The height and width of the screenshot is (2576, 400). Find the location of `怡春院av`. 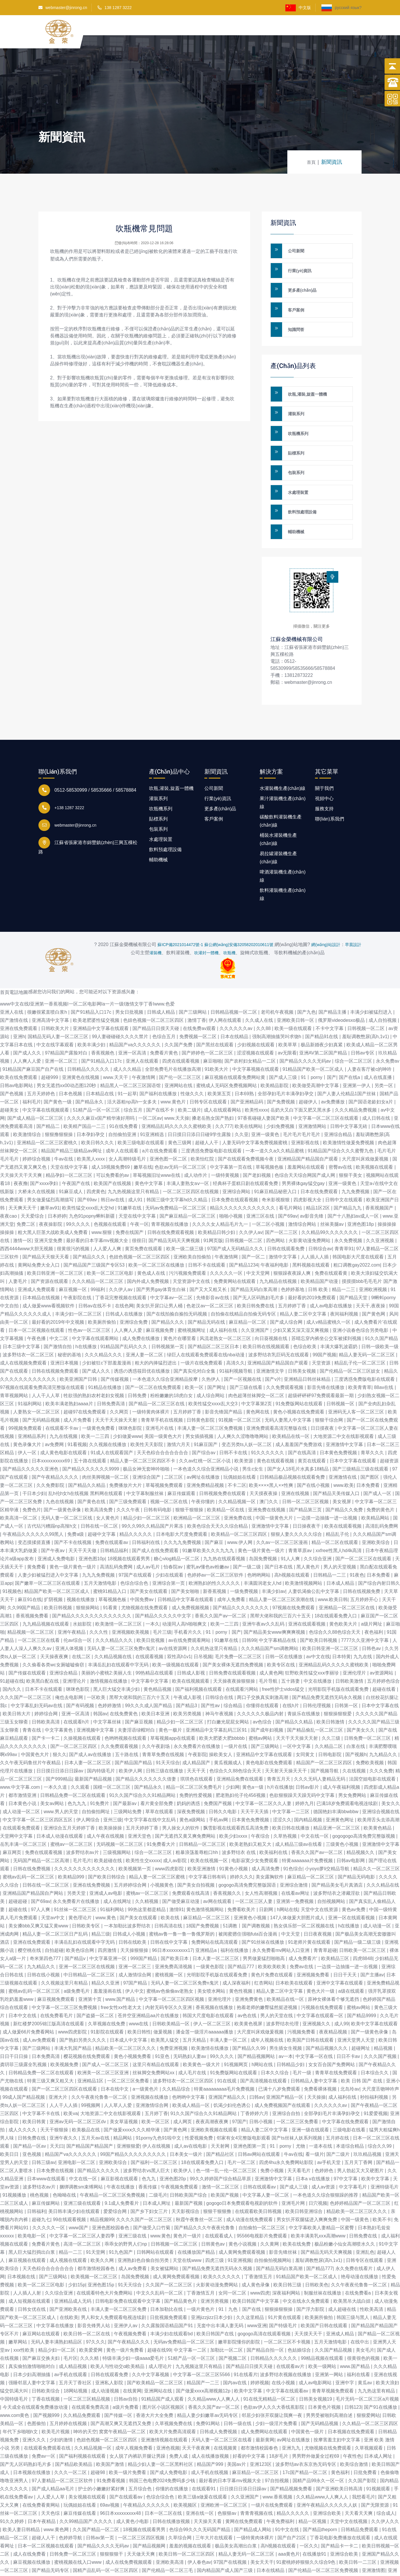

怡春院av is located at coordinates (174, 1527).